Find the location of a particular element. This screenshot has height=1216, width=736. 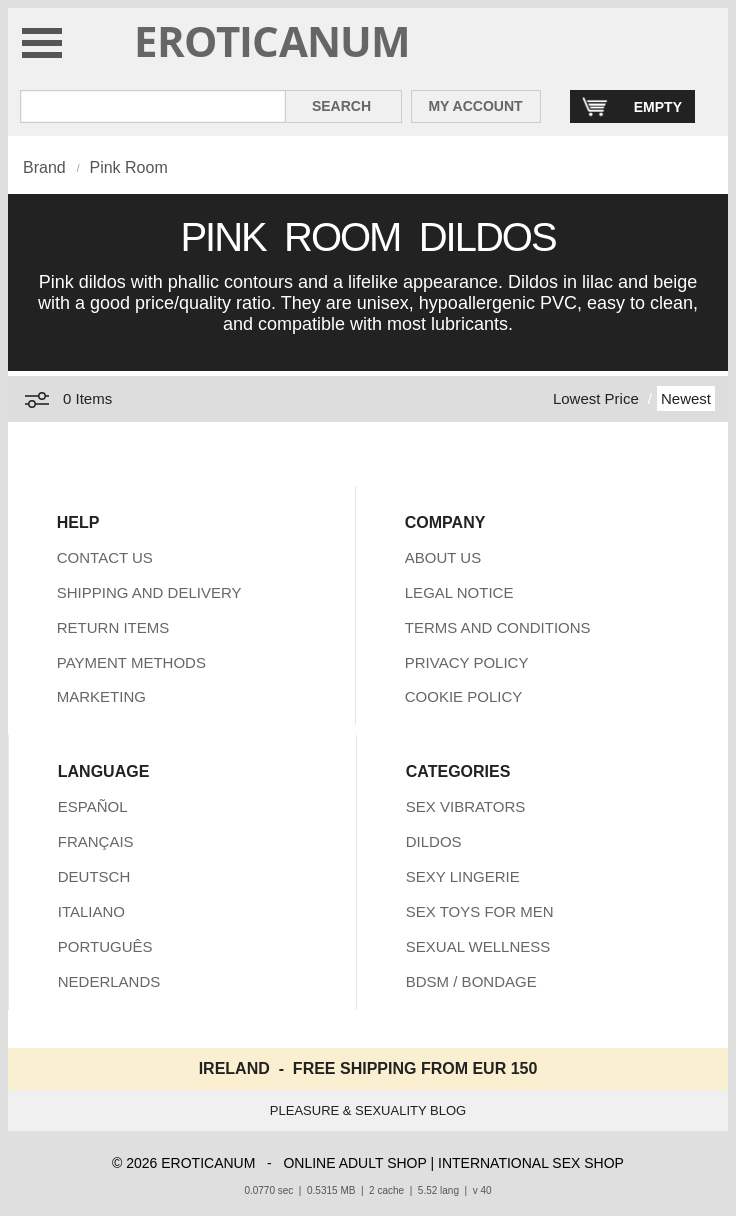

Pink Room is located at coordinates (128, 167).